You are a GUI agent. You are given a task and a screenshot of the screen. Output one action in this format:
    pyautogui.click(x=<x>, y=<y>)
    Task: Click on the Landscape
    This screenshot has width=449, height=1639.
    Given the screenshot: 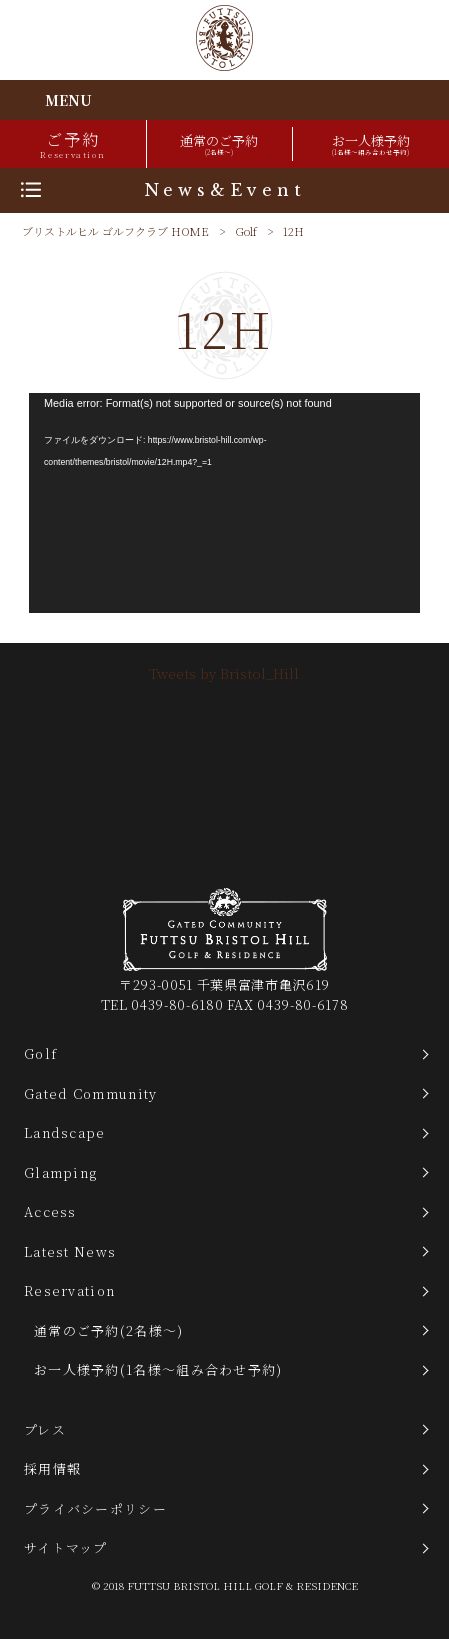 What is the action you would take?
    pyautogui.click(x=65, y=1132)
    